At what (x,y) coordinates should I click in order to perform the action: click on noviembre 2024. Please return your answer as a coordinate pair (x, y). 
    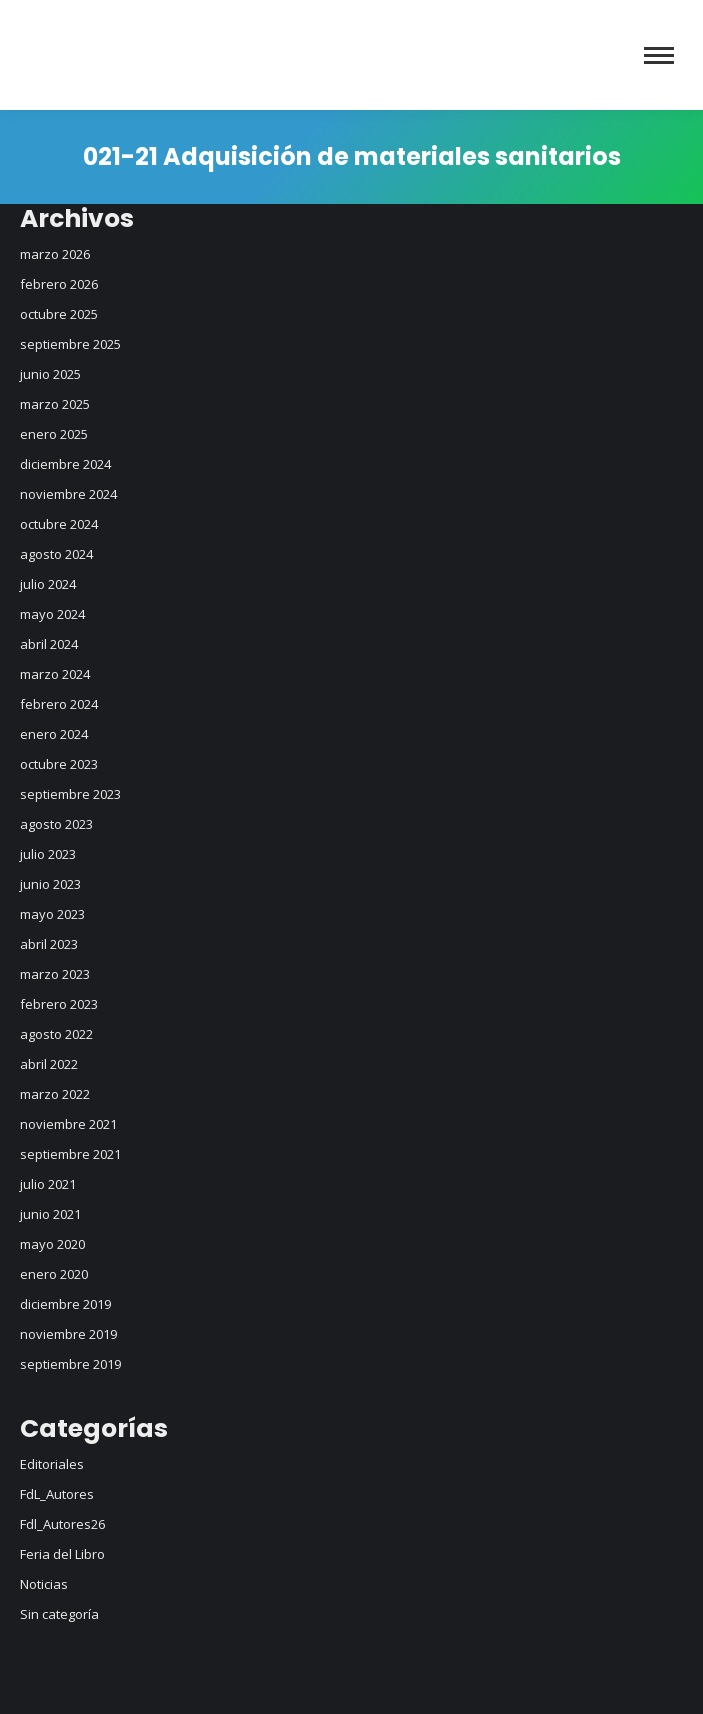
    Looking at the image, I should click on (68, 494).